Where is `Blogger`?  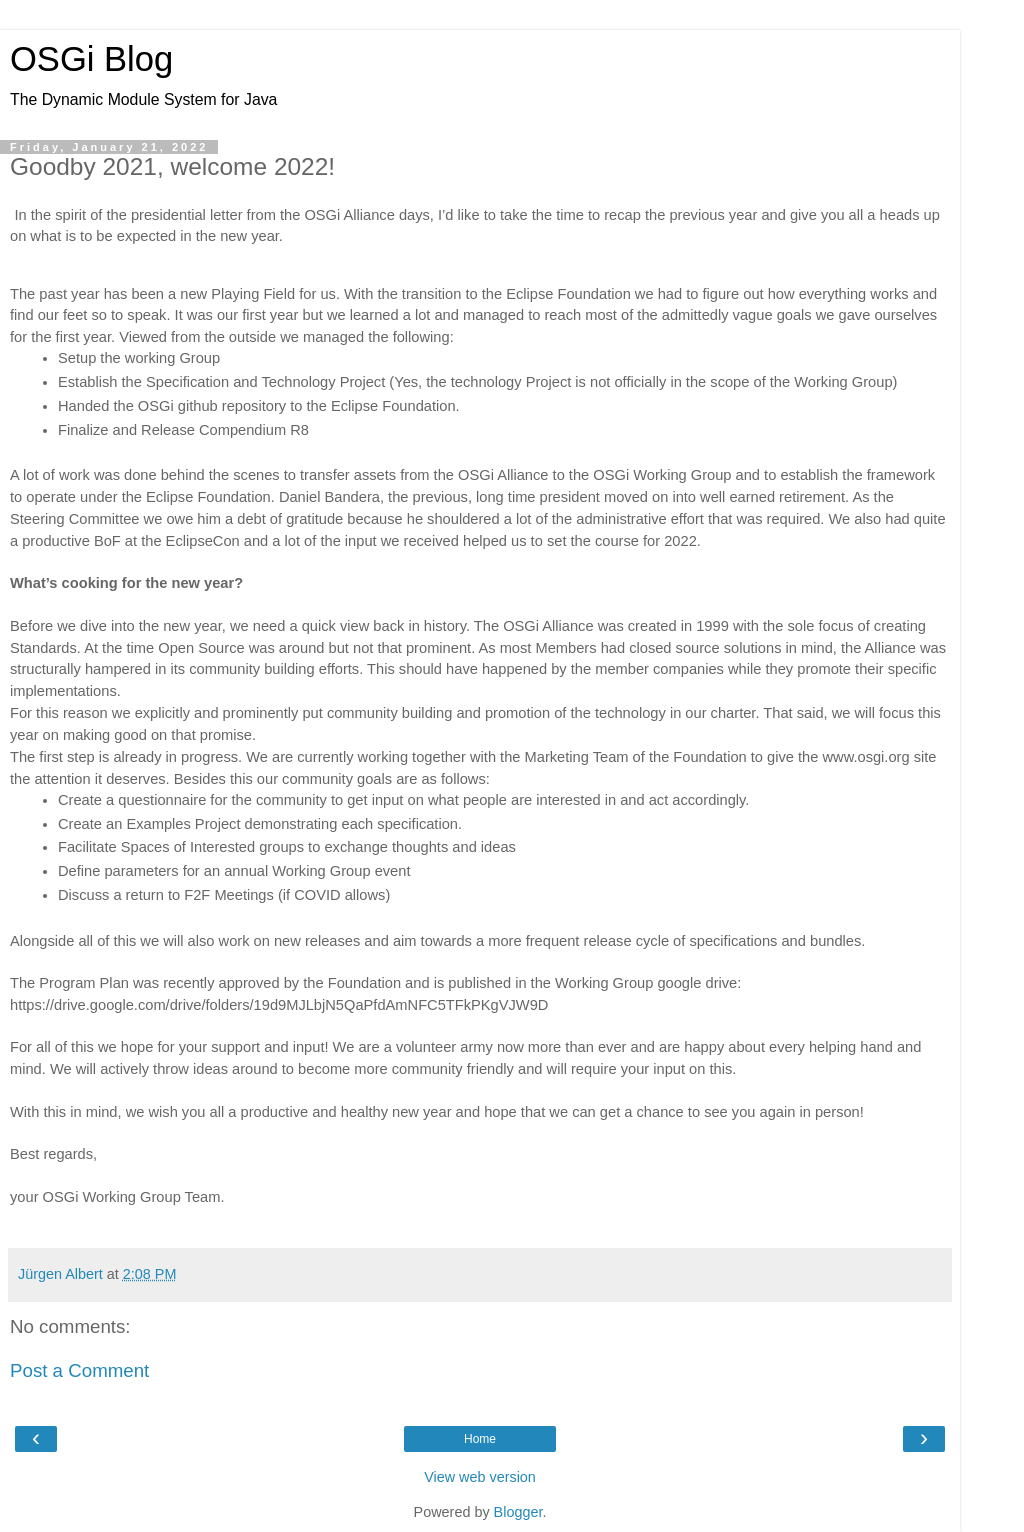 Blogger is located at coordinates (518, 1512).